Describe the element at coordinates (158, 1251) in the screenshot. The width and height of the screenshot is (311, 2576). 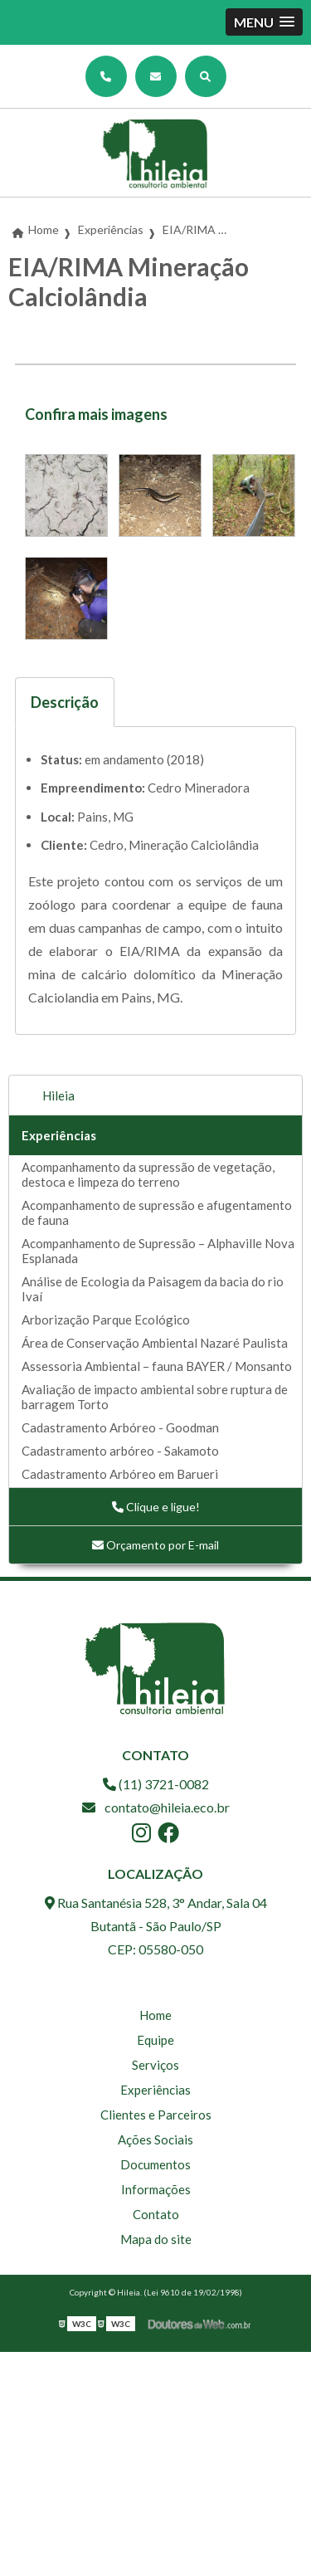
I see `Acompanhamento de Supressão – Alphaville Nova Esplanada` at that location.